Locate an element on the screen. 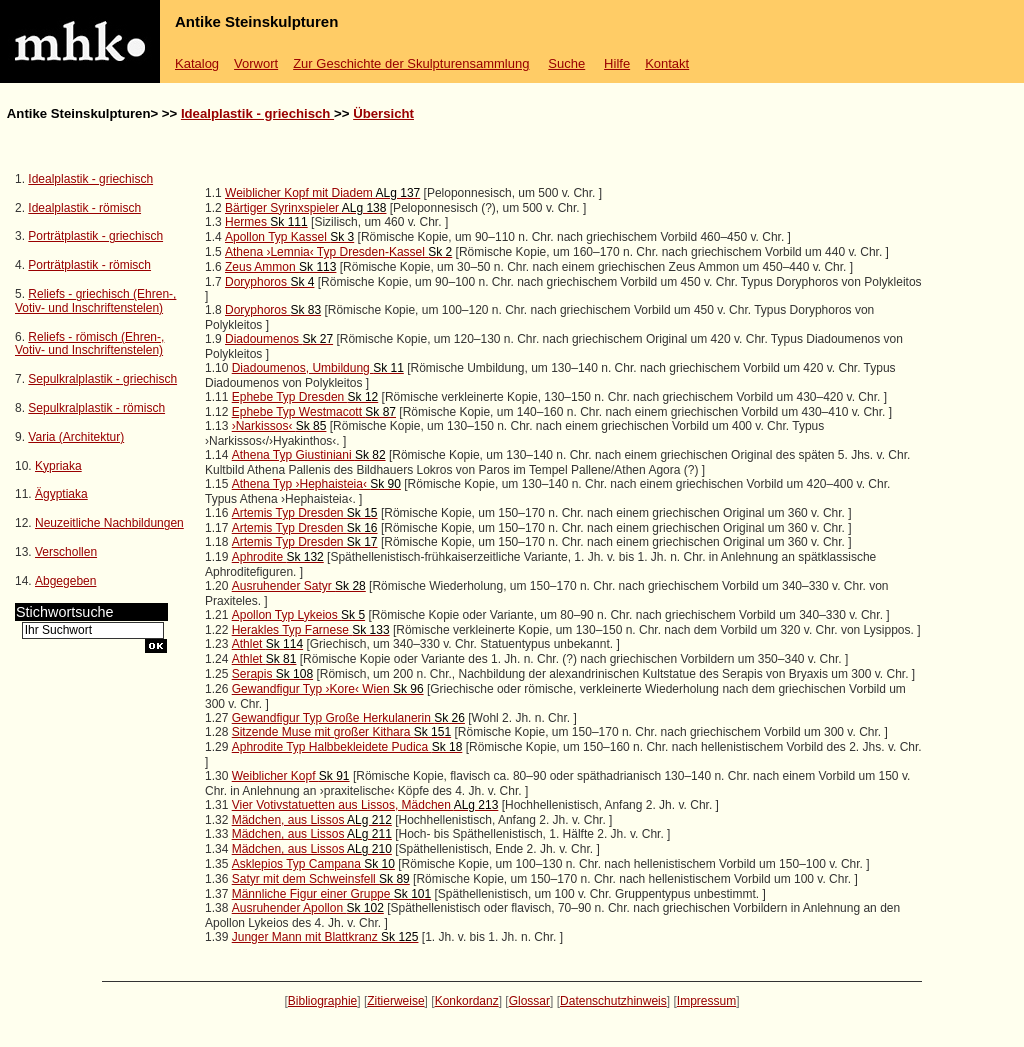 Image resolution: width=1024 pixels, height=1047 pixels. Bärtiger Syrinxspieler is located at coordinates (305, 208).